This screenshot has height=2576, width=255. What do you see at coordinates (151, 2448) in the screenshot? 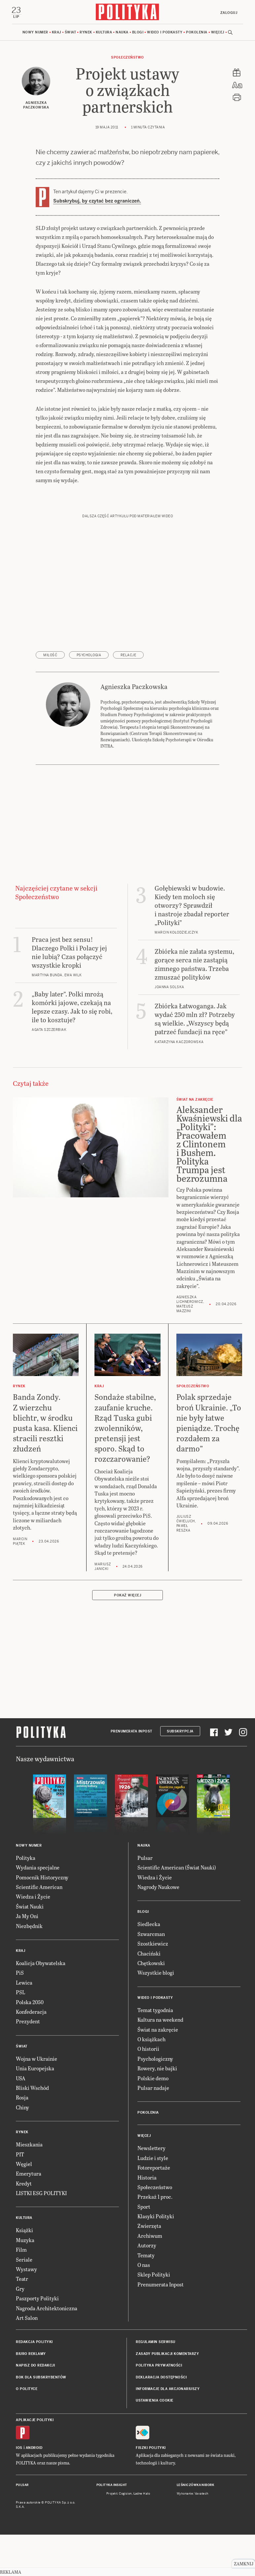
I see `Fiszki Polityki` at bounding box center [151, 2448].